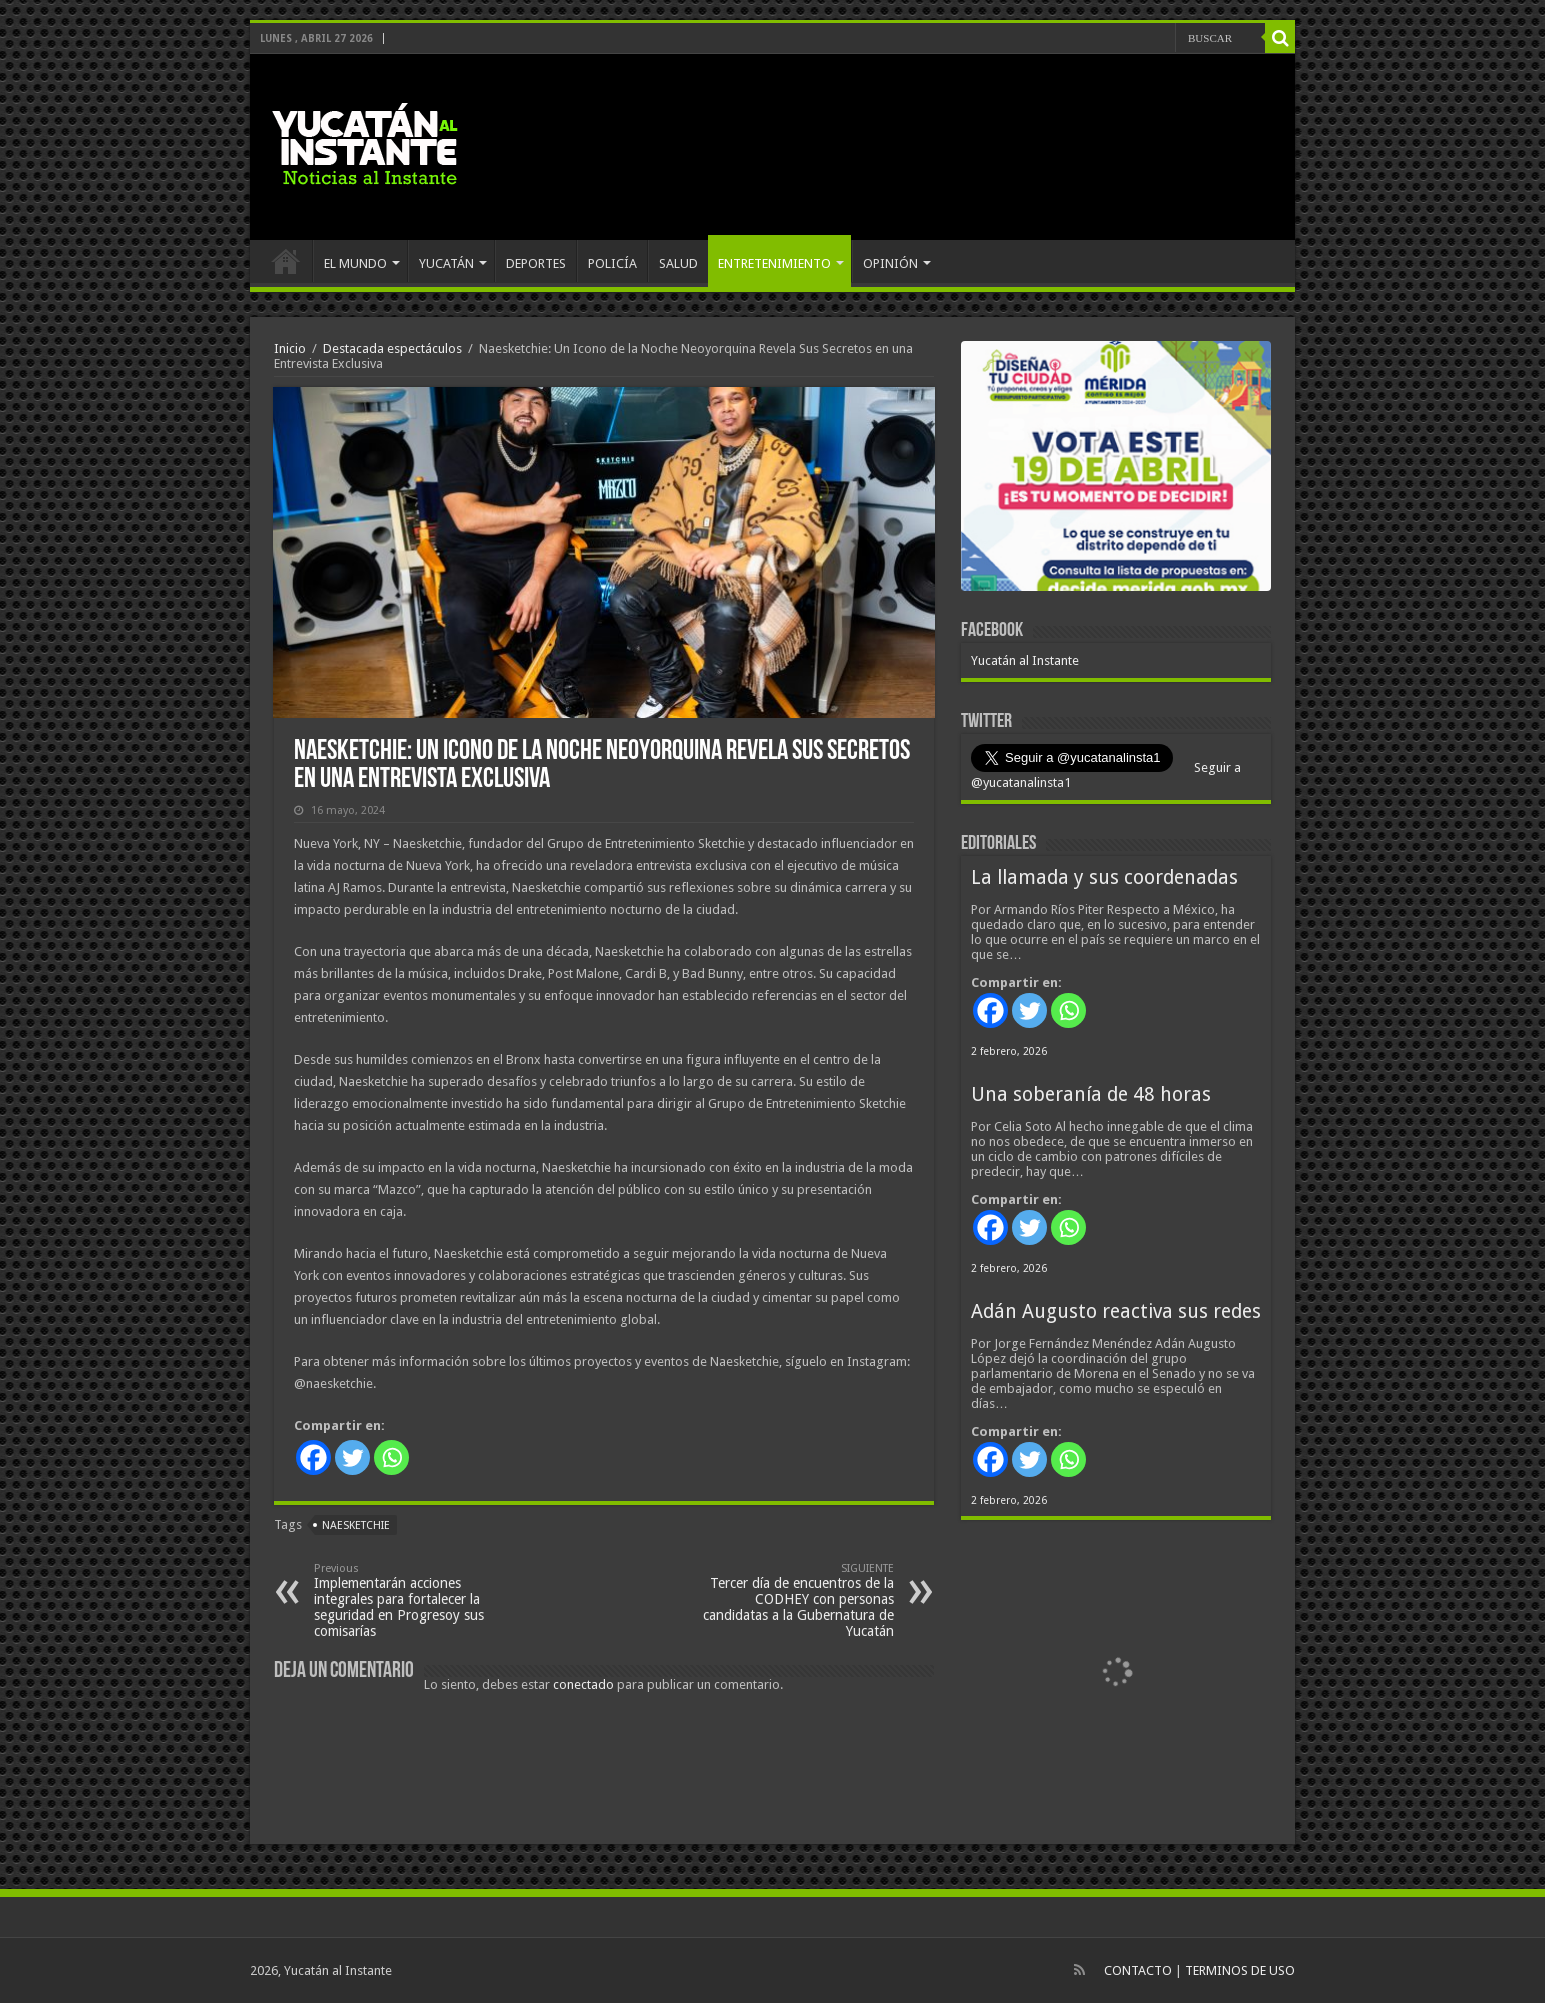  Describe the element at coordinates (791, 1600) in the screenshot. I see `Tercer día de encuentros de la CODHEY con personas candidatas a la Gubernatura de Yucatán` at that location.